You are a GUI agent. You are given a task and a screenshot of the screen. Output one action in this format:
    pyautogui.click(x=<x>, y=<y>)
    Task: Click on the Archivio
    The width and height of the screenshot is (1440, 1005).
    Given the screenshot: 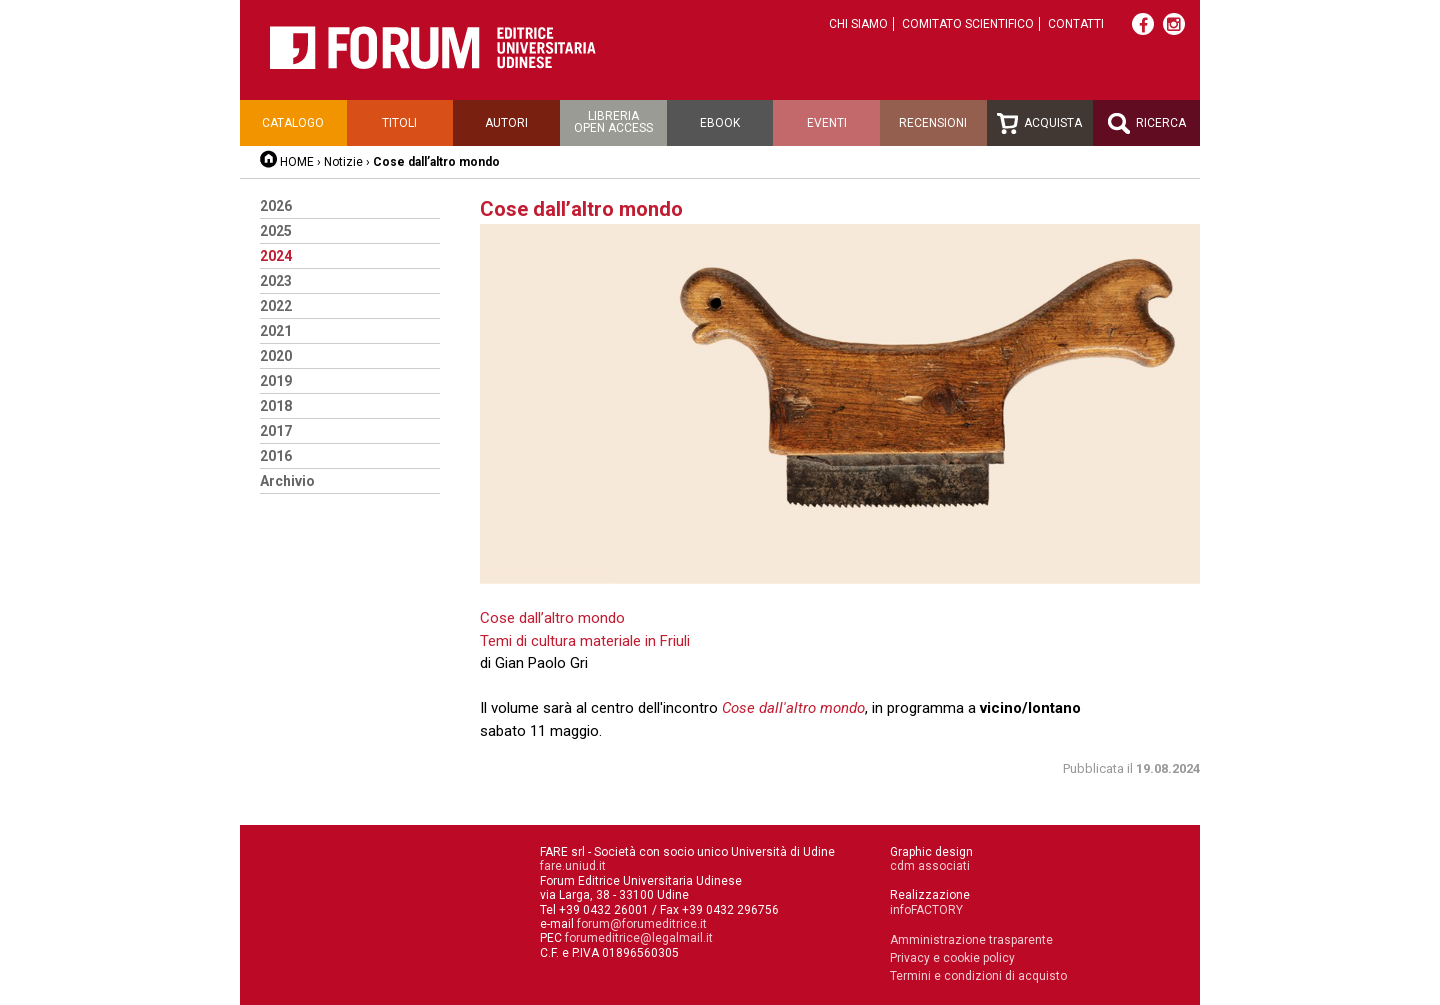 What is the action you would take?
    pyautogui.click(x=287, y=481)
    